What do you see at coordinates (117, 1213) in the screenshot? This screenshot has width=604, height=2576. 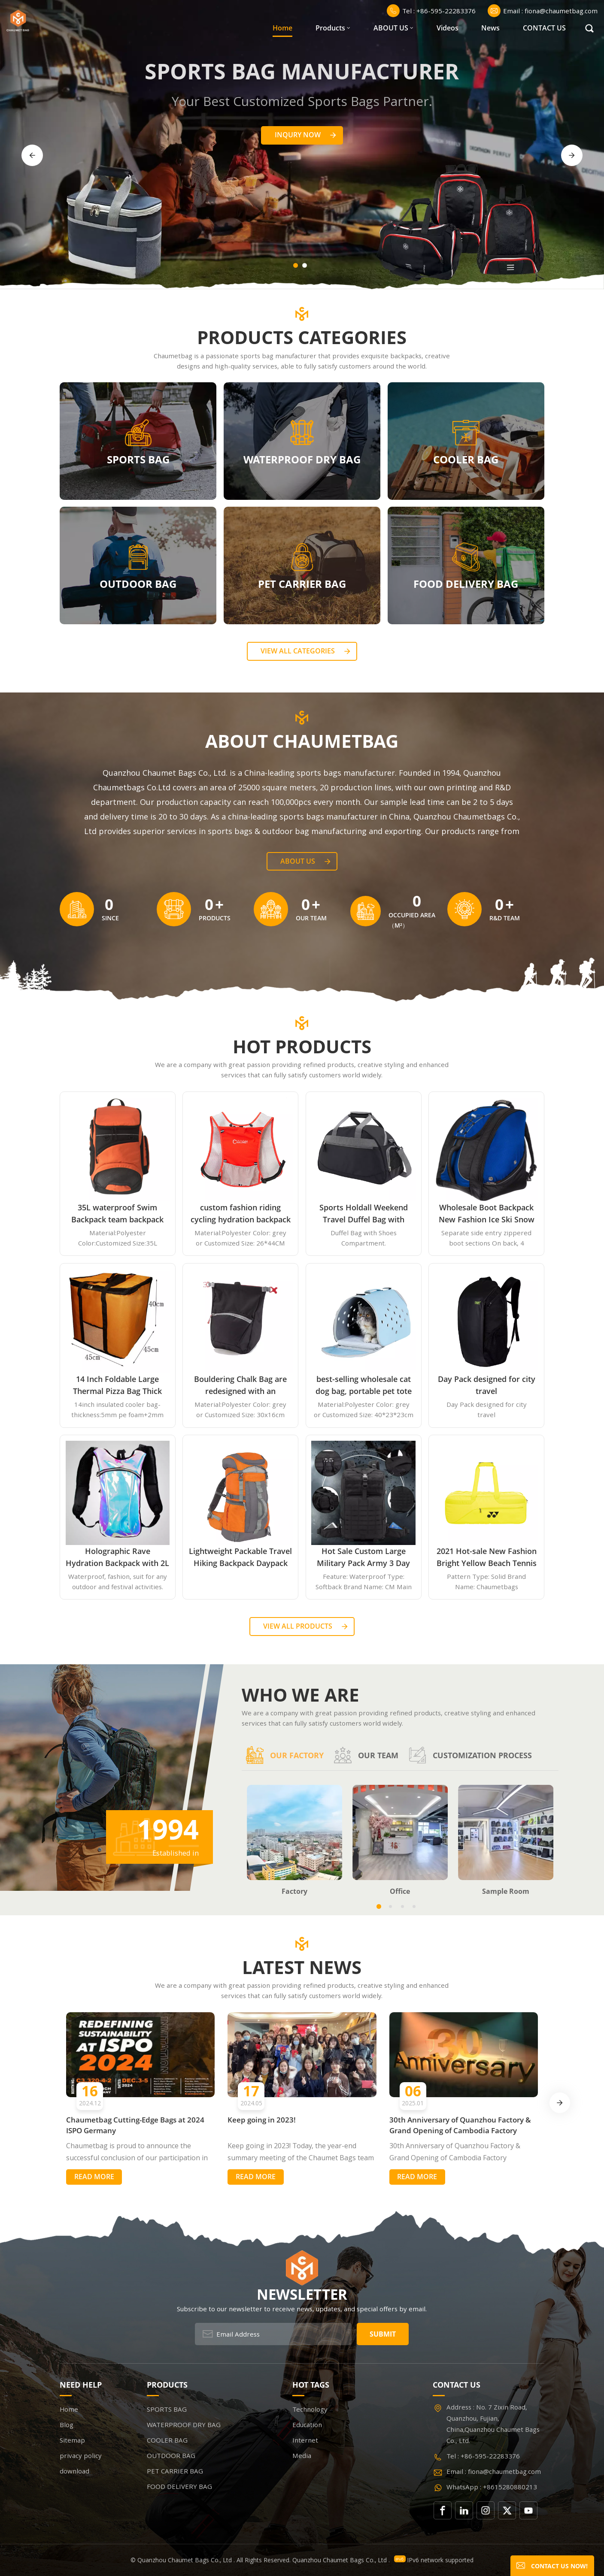 I see `35L waterproof Swim Backpack team backpack` at bounding box center [117, 1213].